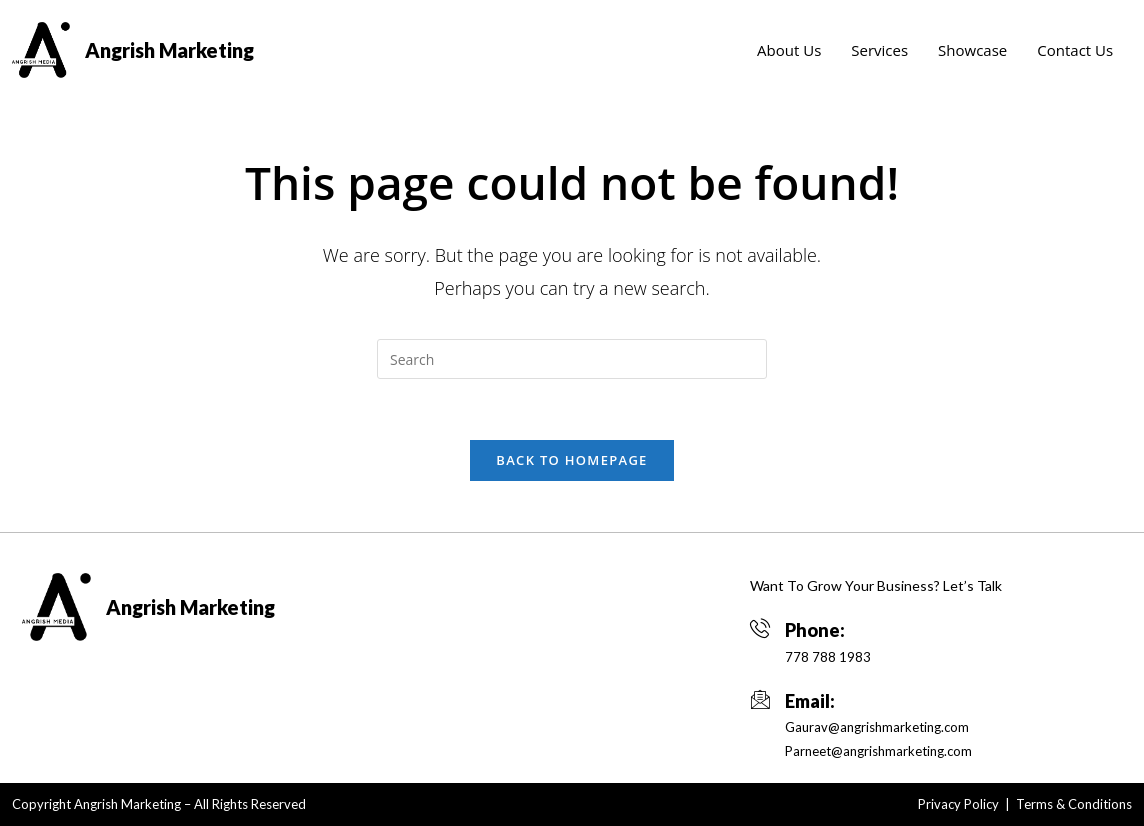 This screenshot has height=826, width=1144. I want to click on Back To Homepage, so click(571, 460).